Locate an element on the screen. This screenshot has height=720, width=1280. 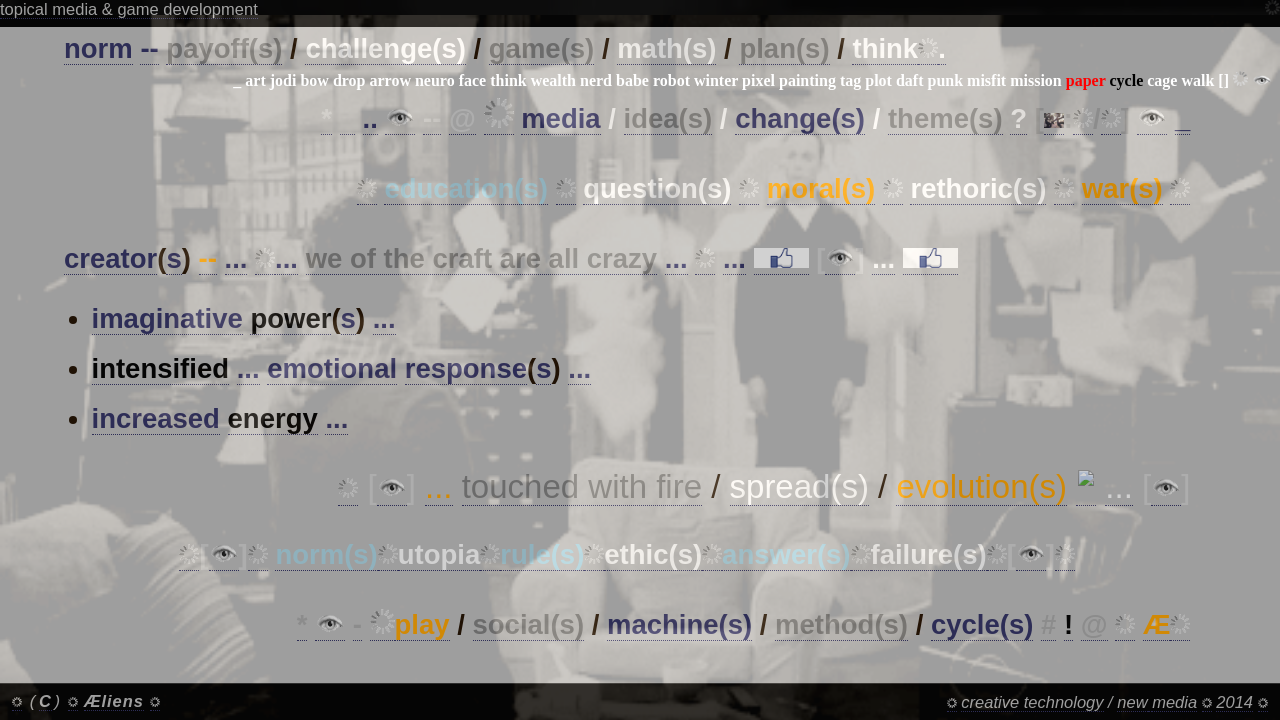
cage is located at coordinates (1162, 80).